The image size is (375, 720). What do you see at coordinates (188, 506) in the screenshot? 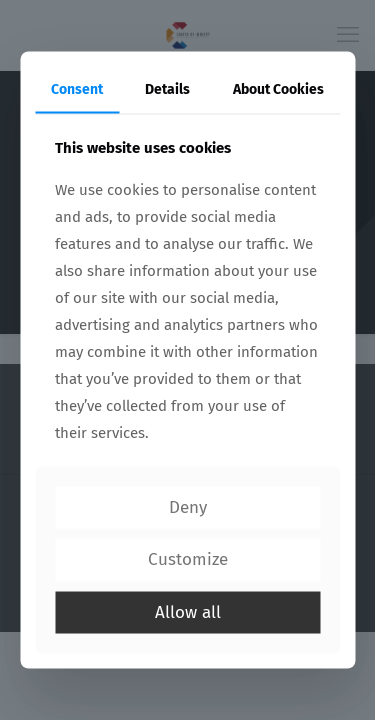
I see `Deny` at bounding box center [188, 506].